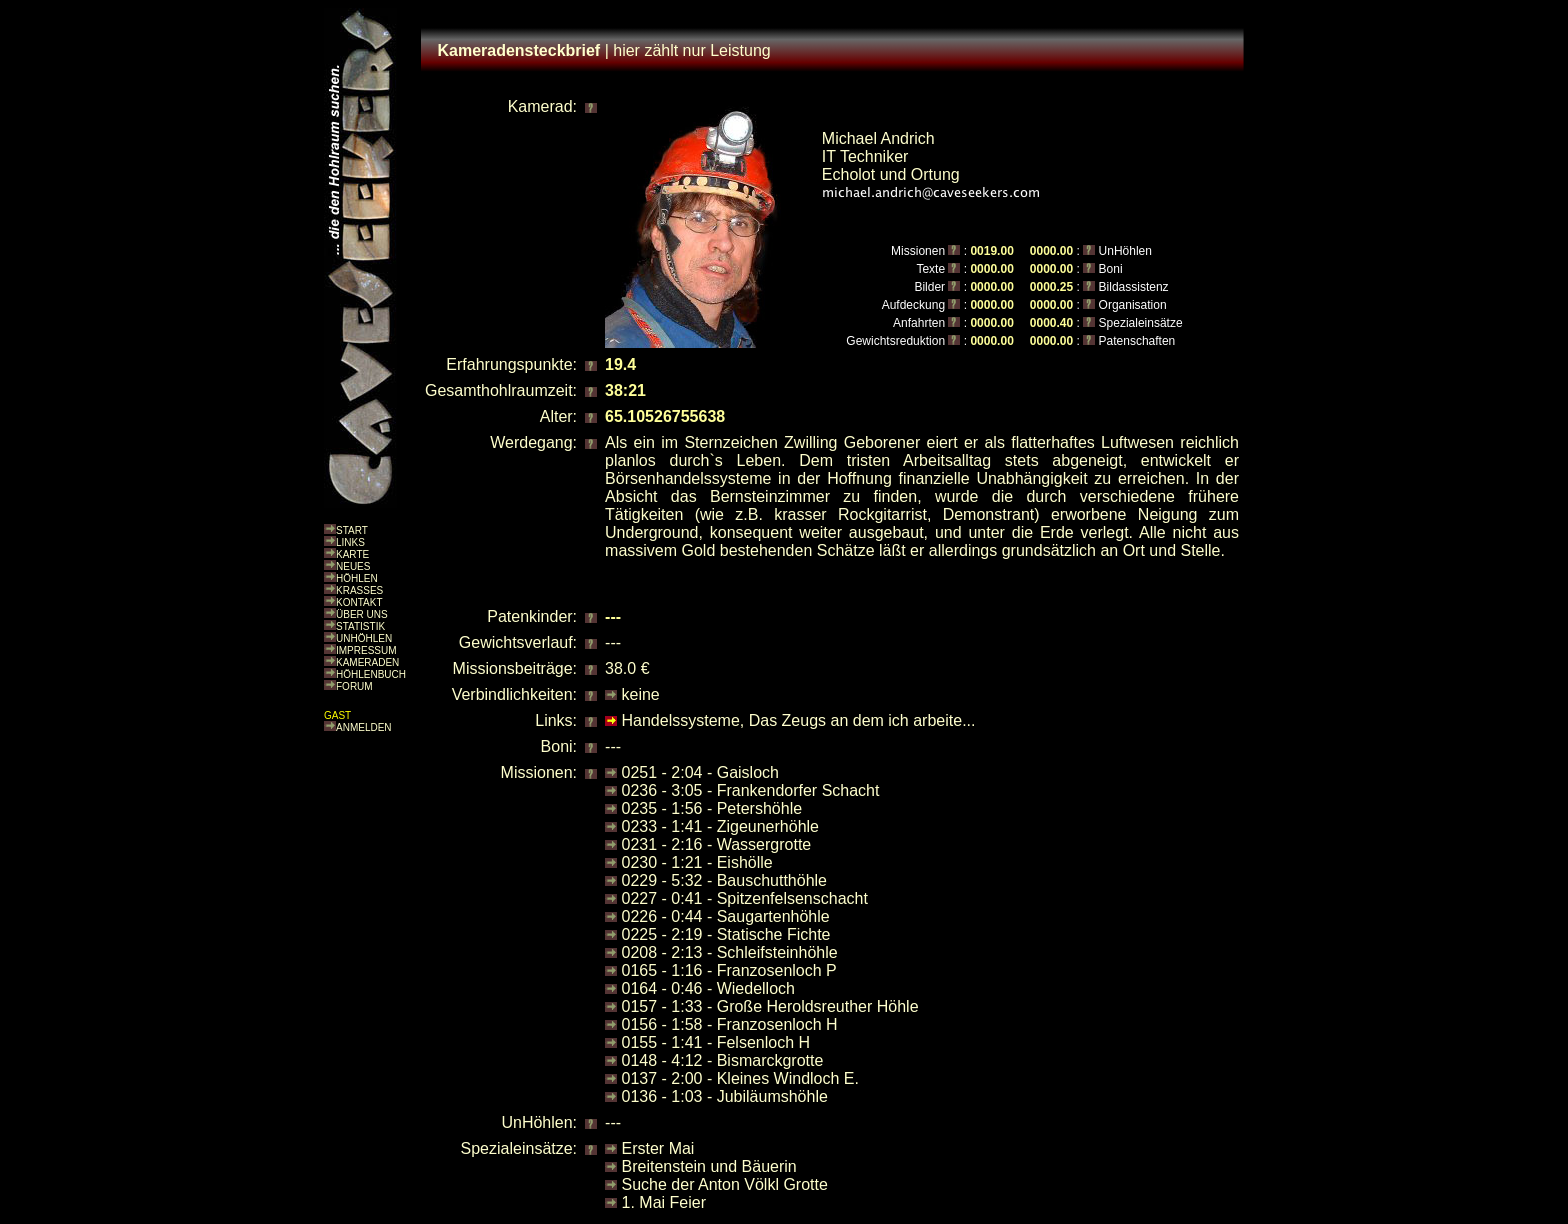  Describe the element at coordinates (726, 934) in the screenshot. I see `0225 - 2:19 - Statische Fichte` at that location.